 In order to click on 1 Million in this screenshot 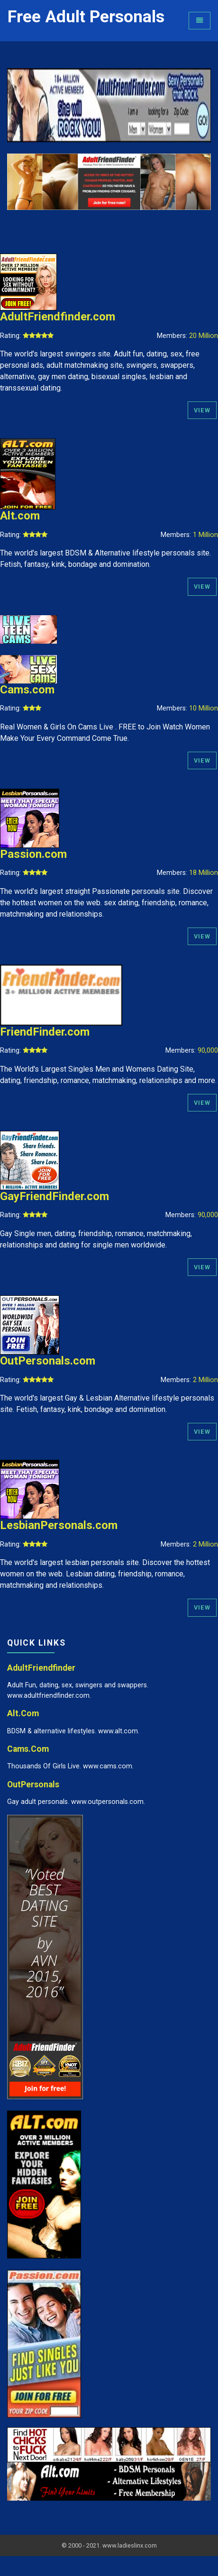, I will do `click(205, 535)`.